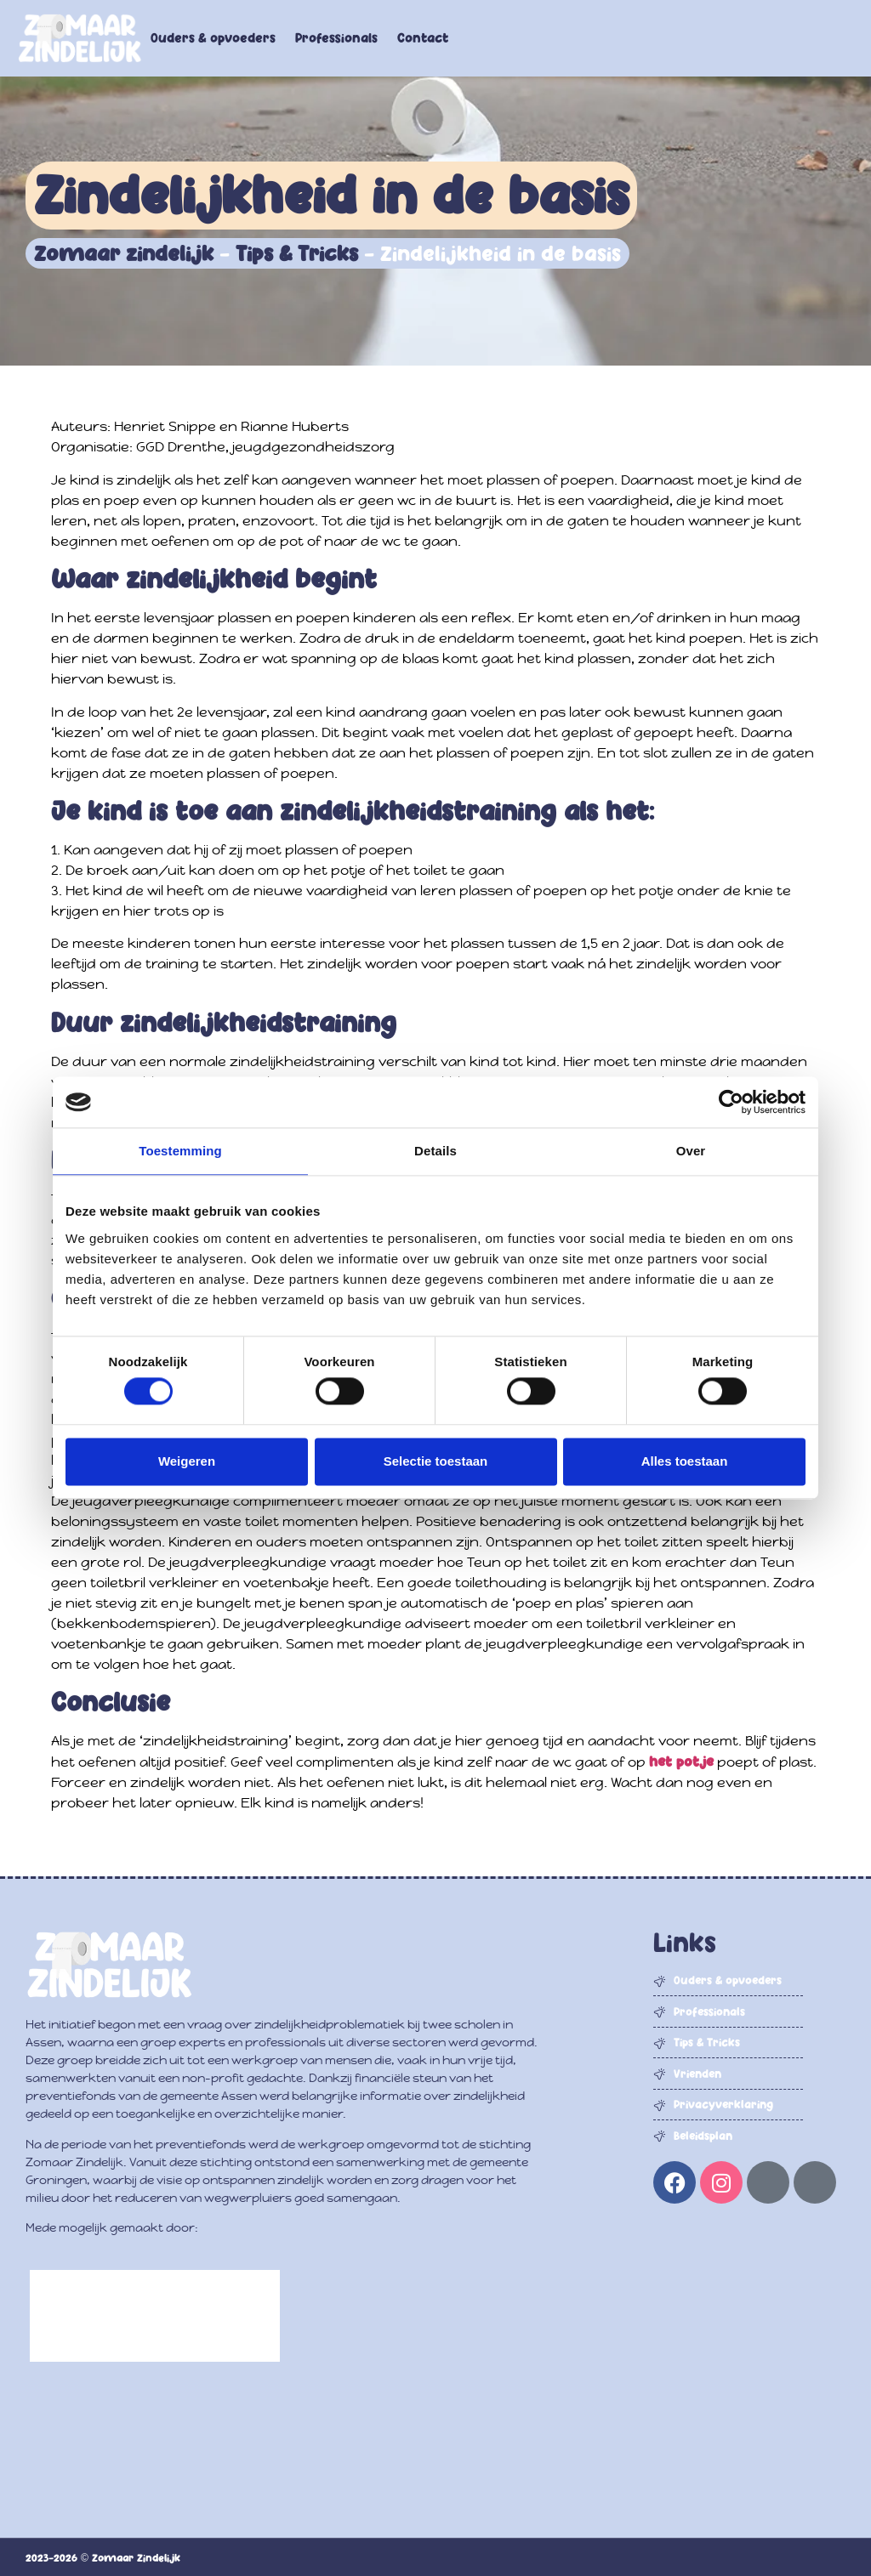 This screenshot has height=2576, width=871. I want to click on Zomaar zindelijk, so click(123, 253).